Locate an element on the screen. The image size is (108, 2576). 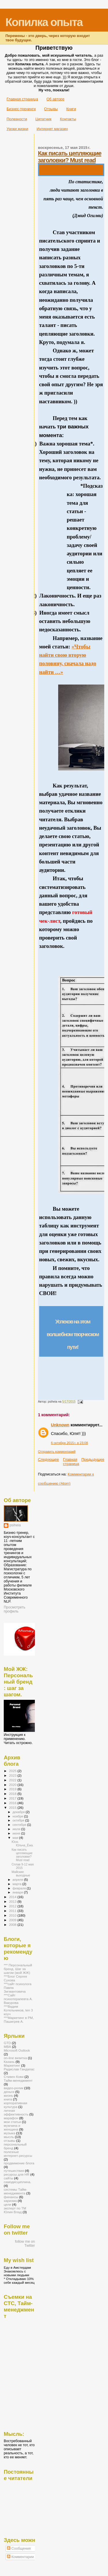
2009 is located at coordinates (13, 1920).